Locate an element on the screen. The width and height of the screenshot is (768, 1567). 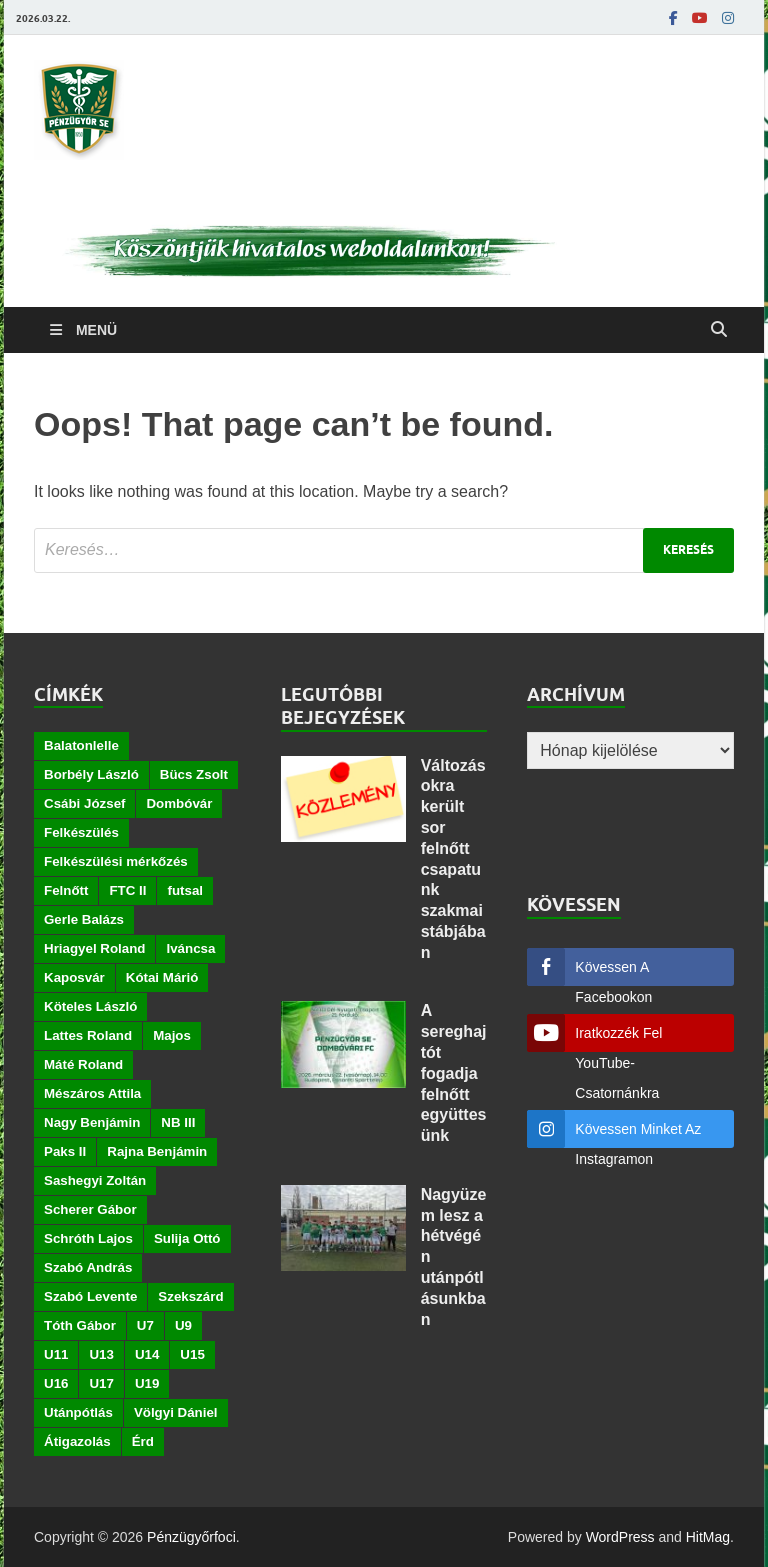
Rajna Benjámin is located at coordinates (157, 1151).